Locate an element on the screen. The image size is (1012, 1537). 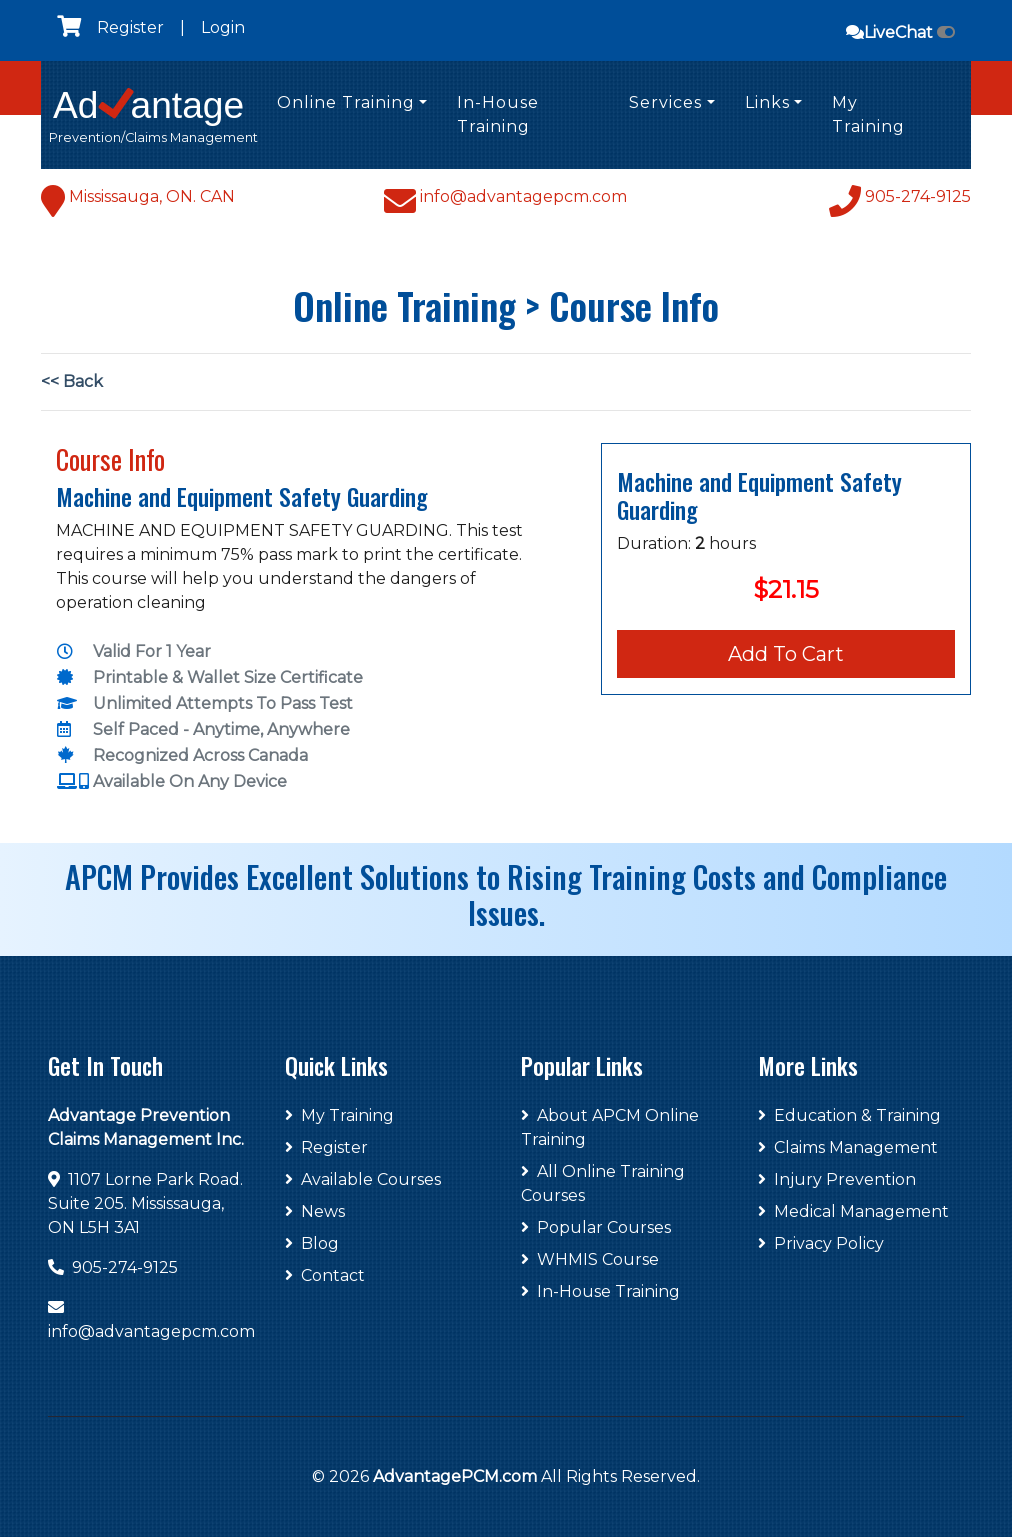
905-274-9125 is located at coordinates (125, 1267).